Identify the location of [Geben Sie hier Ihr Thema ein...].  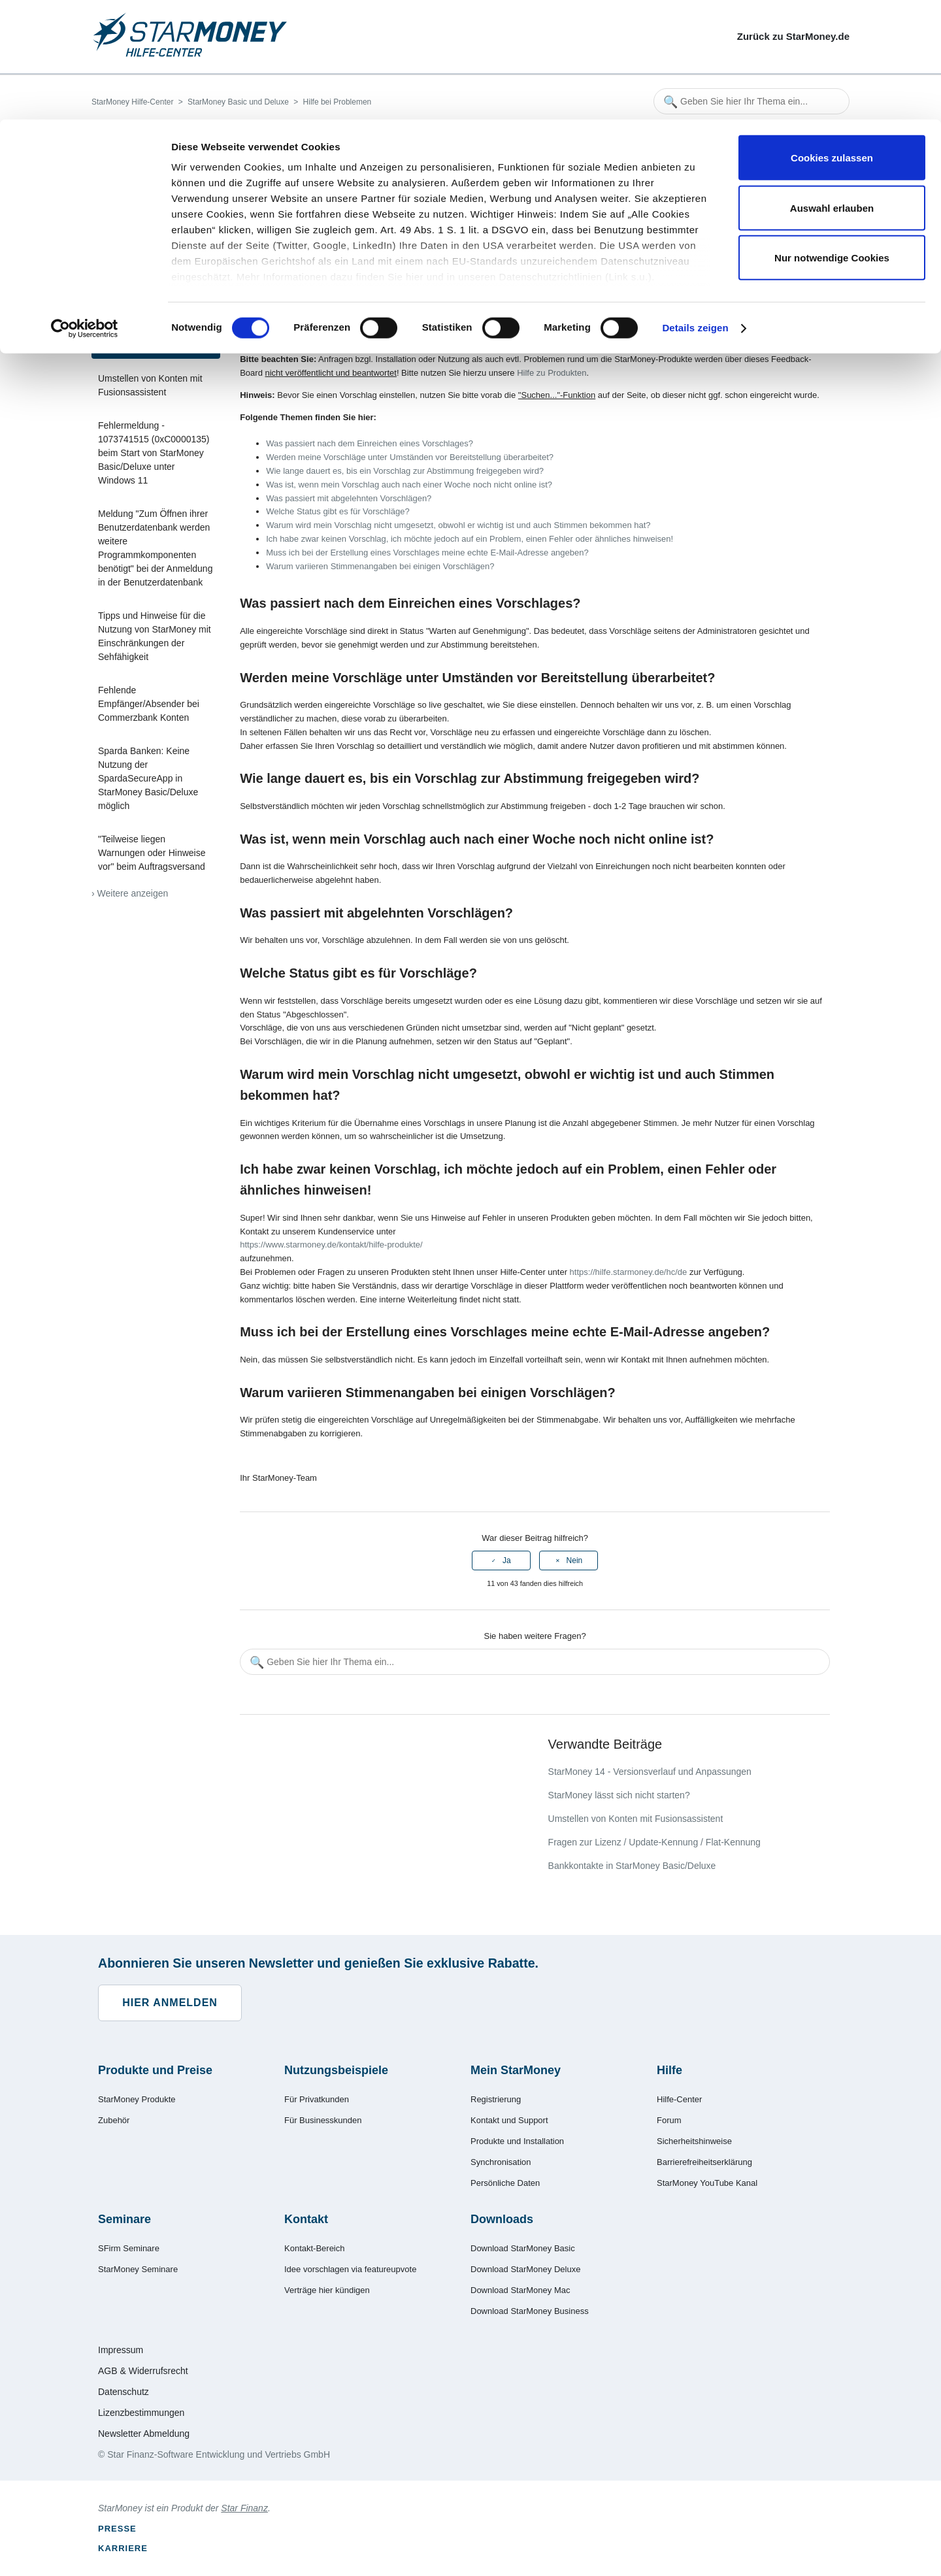
(535, 1662).